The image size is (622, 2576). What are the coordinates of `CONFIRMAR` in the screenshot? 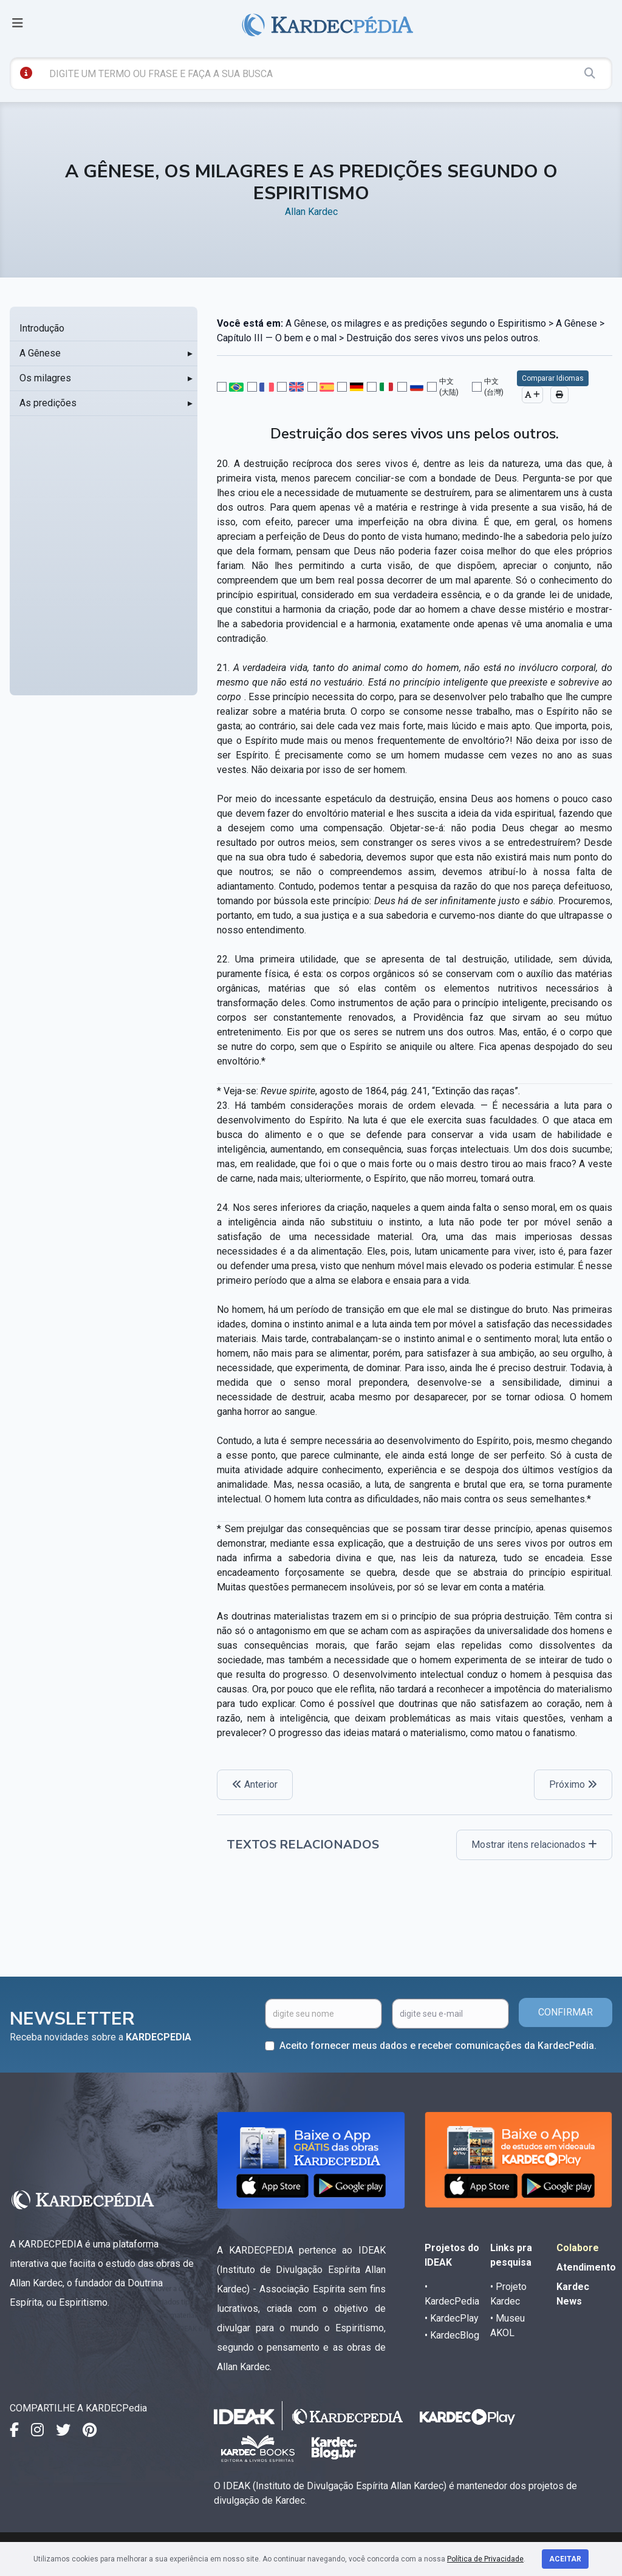 It's located at (565, 2012).